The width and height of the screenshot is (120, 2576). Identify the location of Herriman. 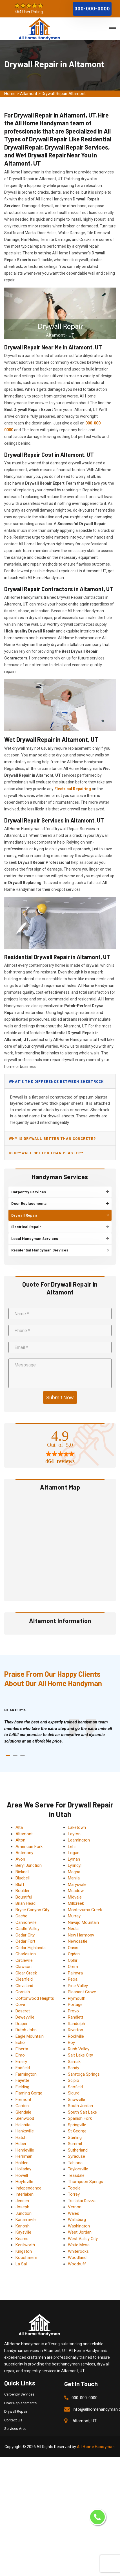
(23, 2156).